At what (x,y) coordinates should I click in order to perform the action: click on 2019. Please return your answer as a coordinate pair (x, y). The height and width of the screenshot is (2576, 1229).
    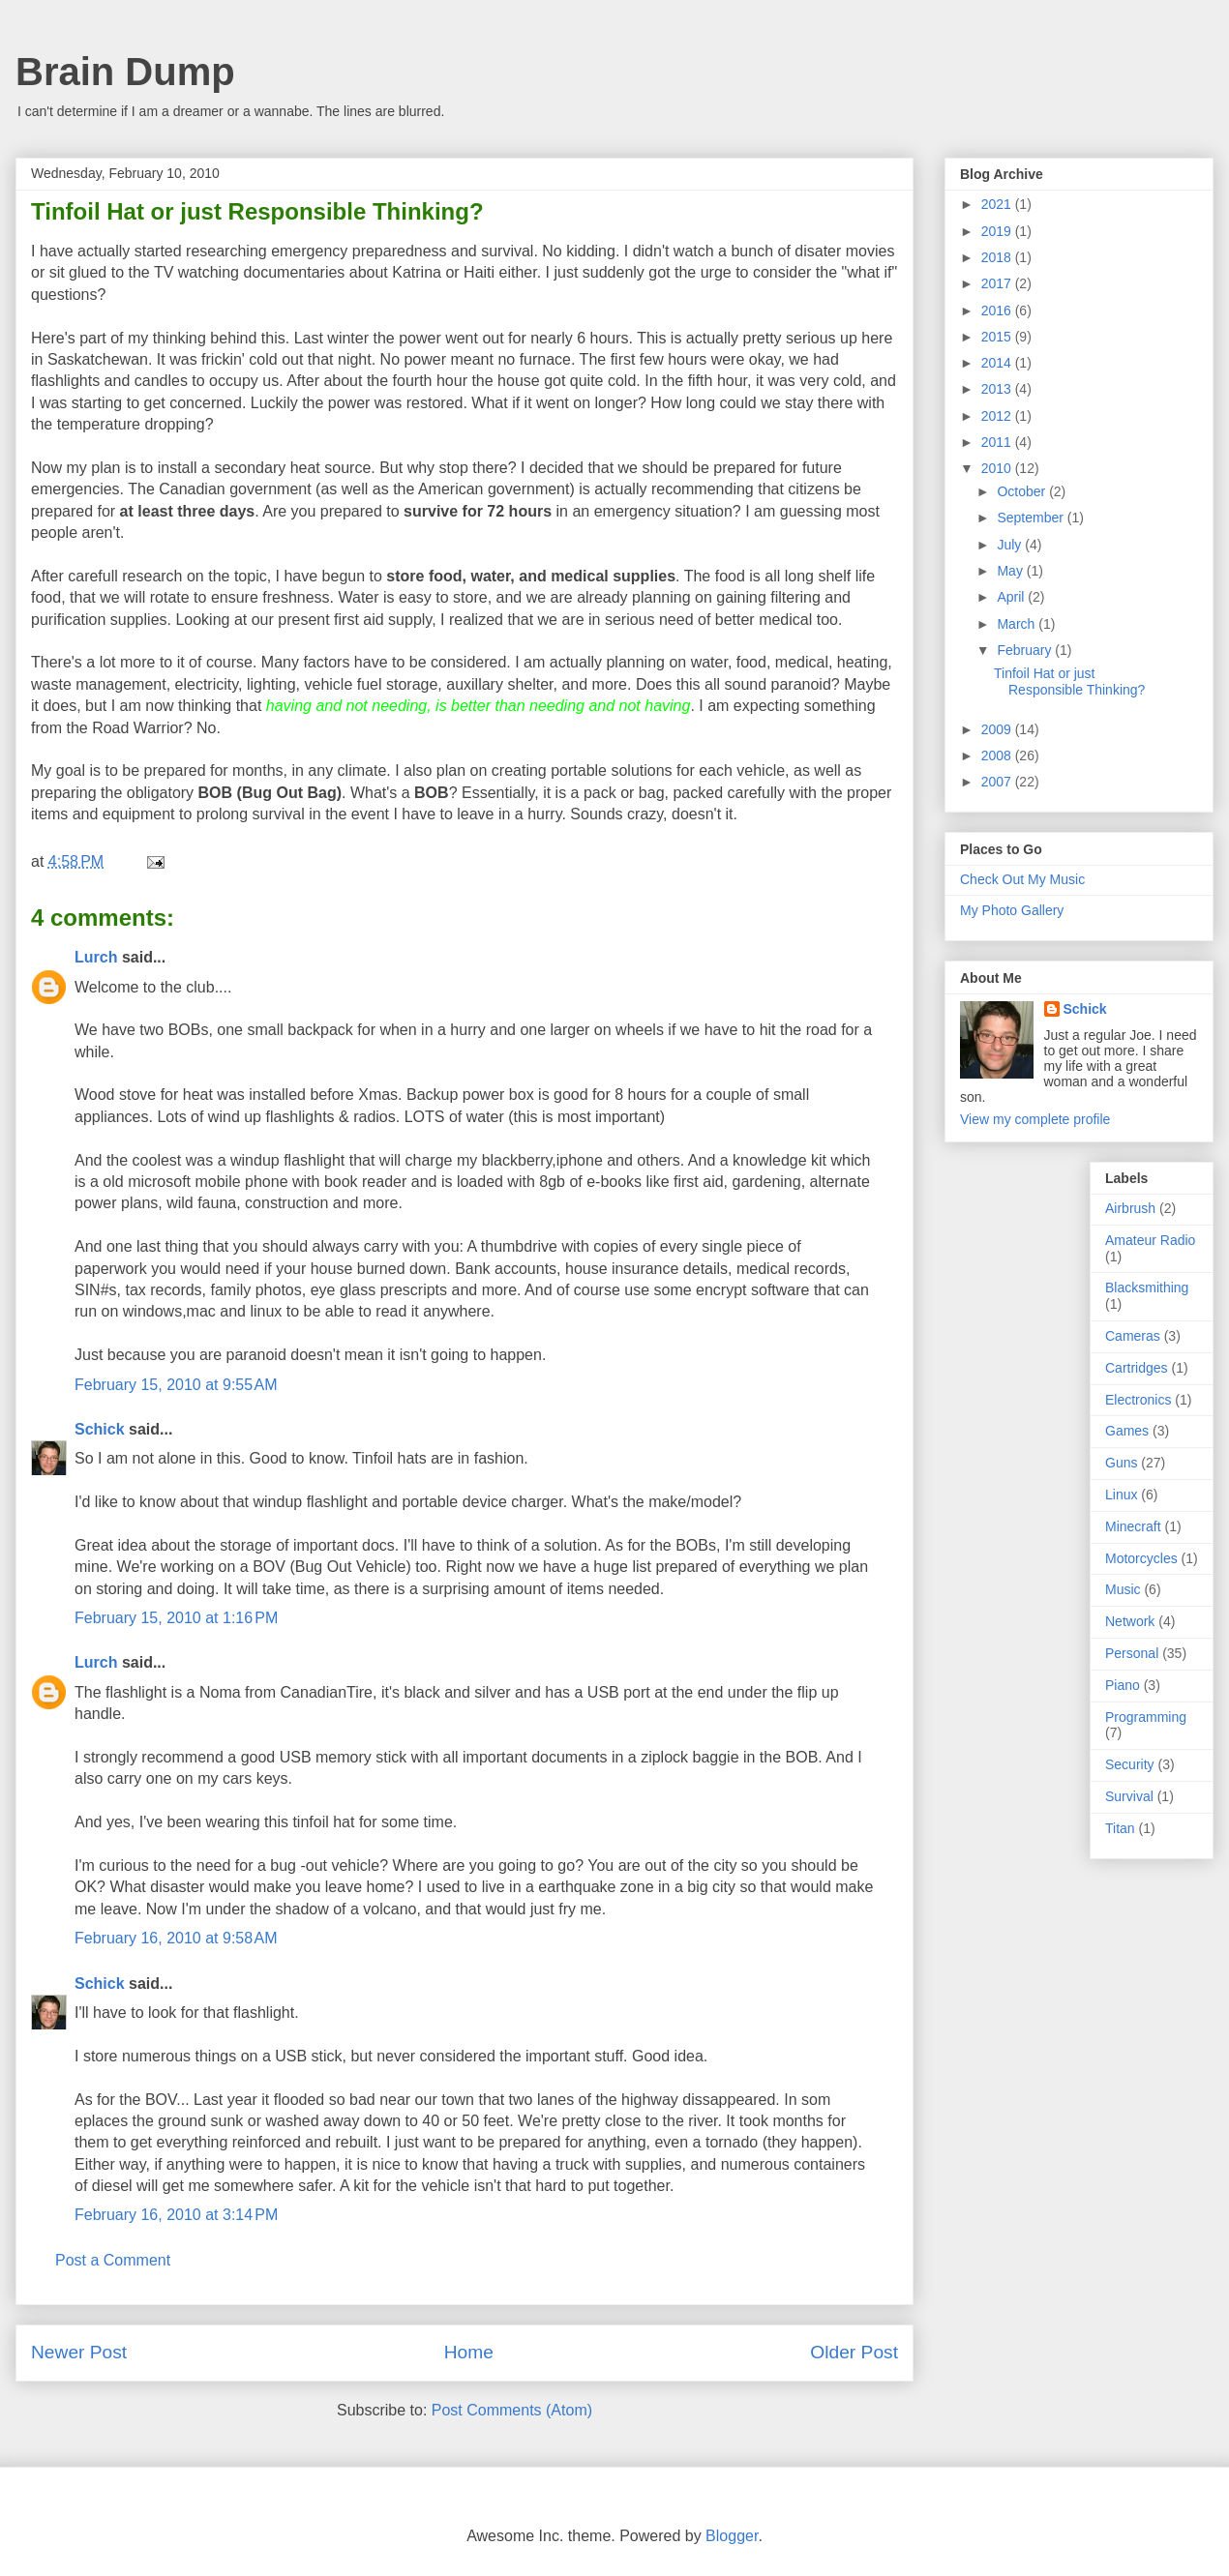
    Looking at the image, I should click on (998, 231).